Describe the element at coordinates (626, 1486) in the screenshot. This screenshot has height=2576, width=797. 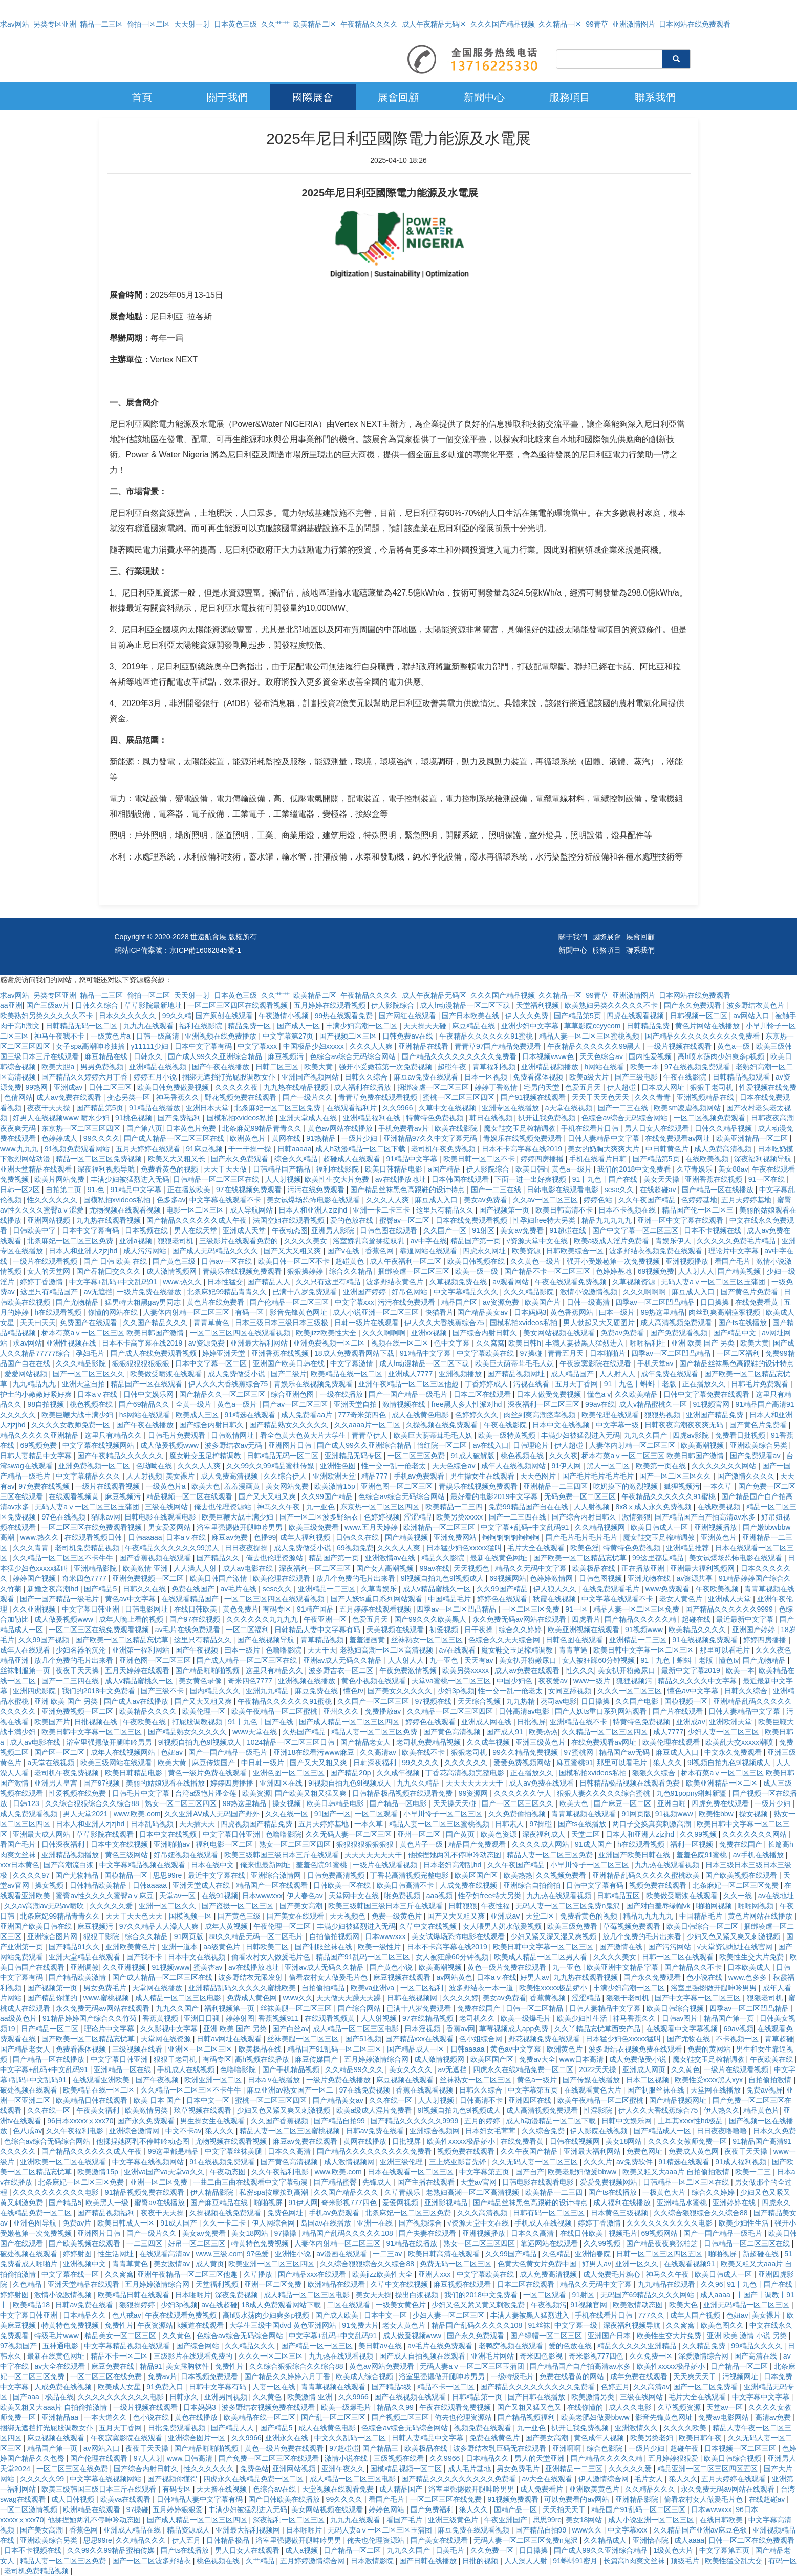
I see `吃奶摸下的激烈视频` at that location.